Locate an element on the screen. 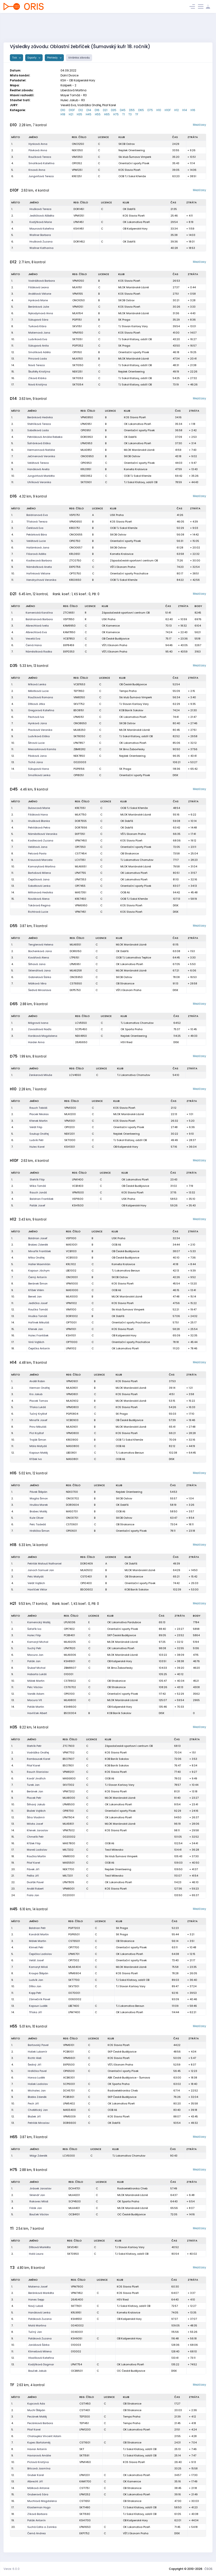 The height and width of the screenshot is (2576, 216). MLA6258 is located at coordinates (76, 970).